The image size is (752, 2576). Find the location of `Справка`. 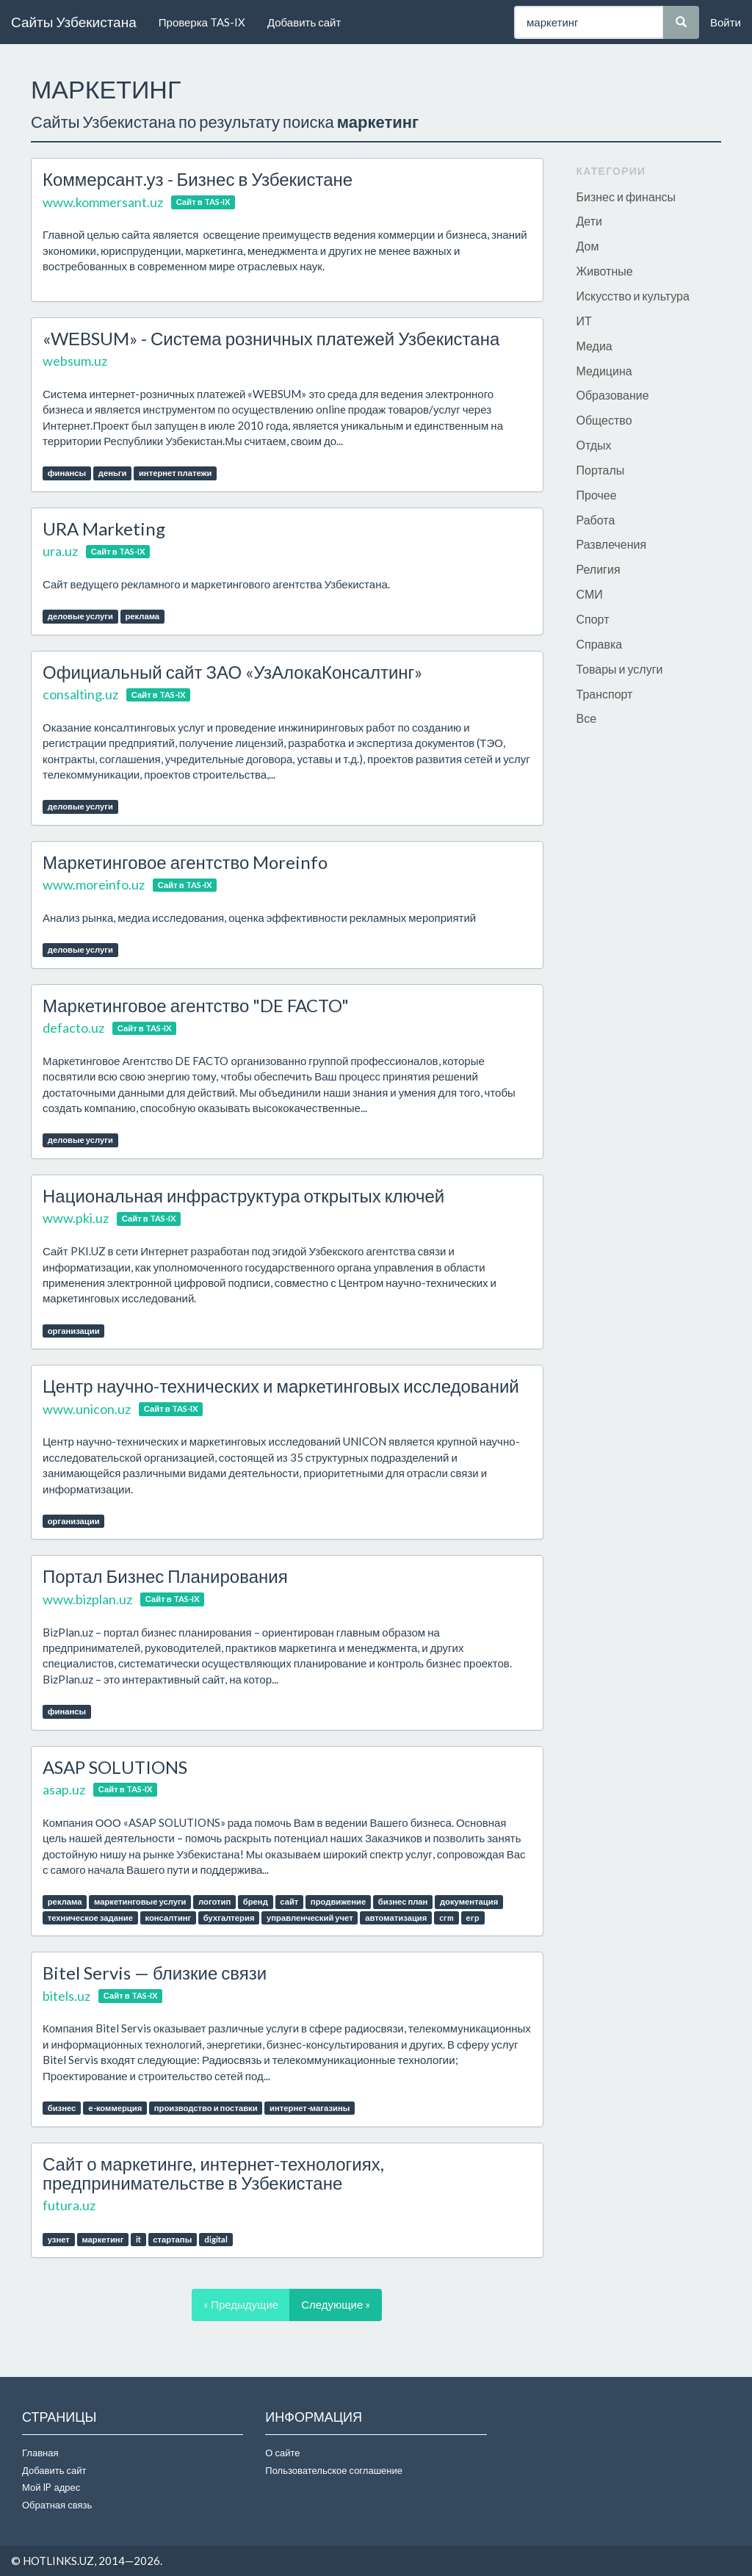

Справка is located at coordinates (599, 644).